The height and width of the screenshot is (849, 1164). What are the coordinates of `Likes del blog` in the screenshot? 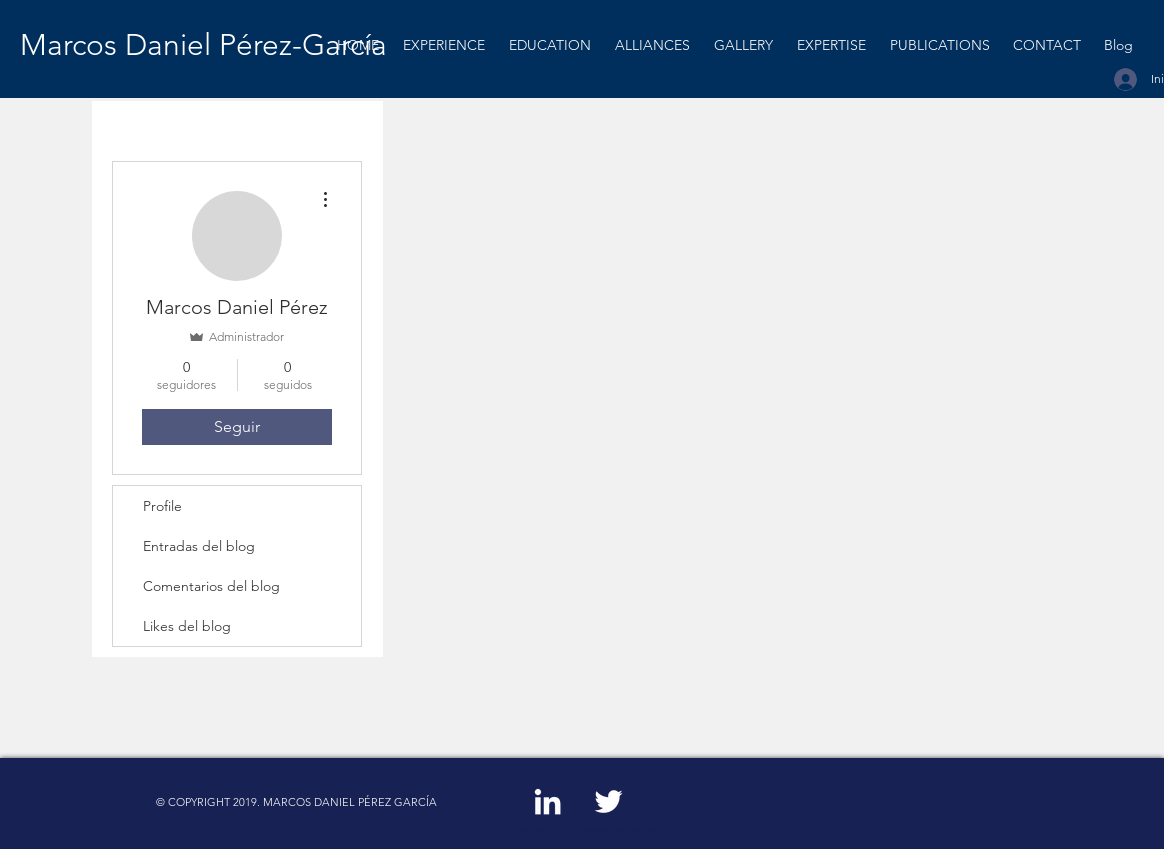 It's located at (187, 626).